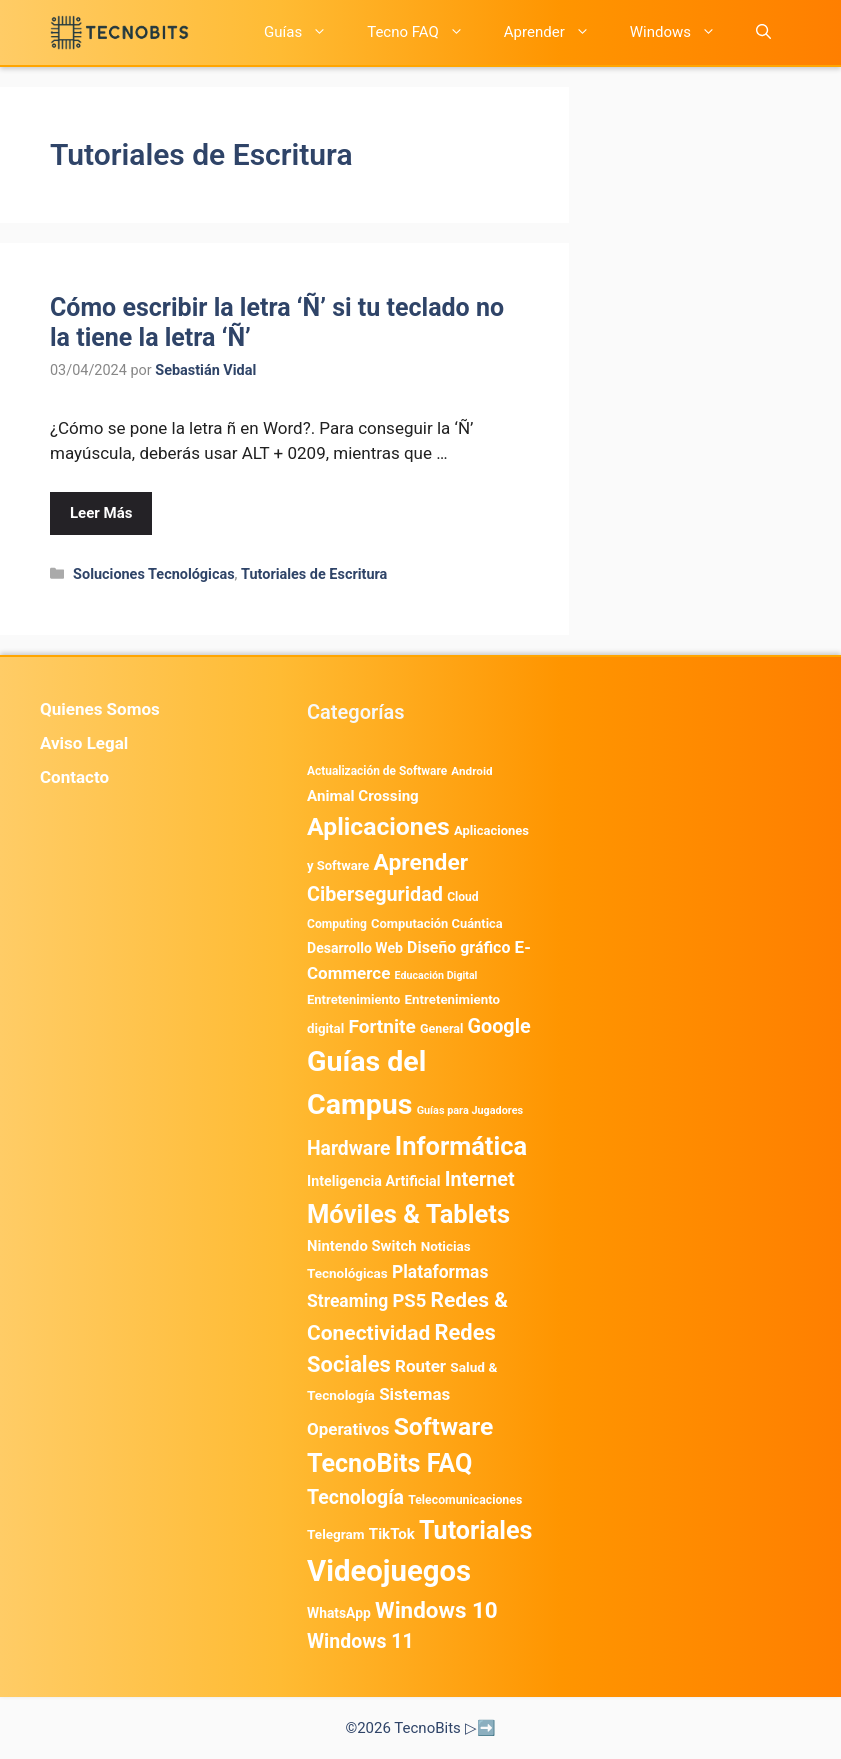 The width and height of the screenshot is (841, 1759). What do you see at coordinates (441, 1028) in the screenshot?
I see `General [General (336 elementos)]` at bounding box center [441, 1028].